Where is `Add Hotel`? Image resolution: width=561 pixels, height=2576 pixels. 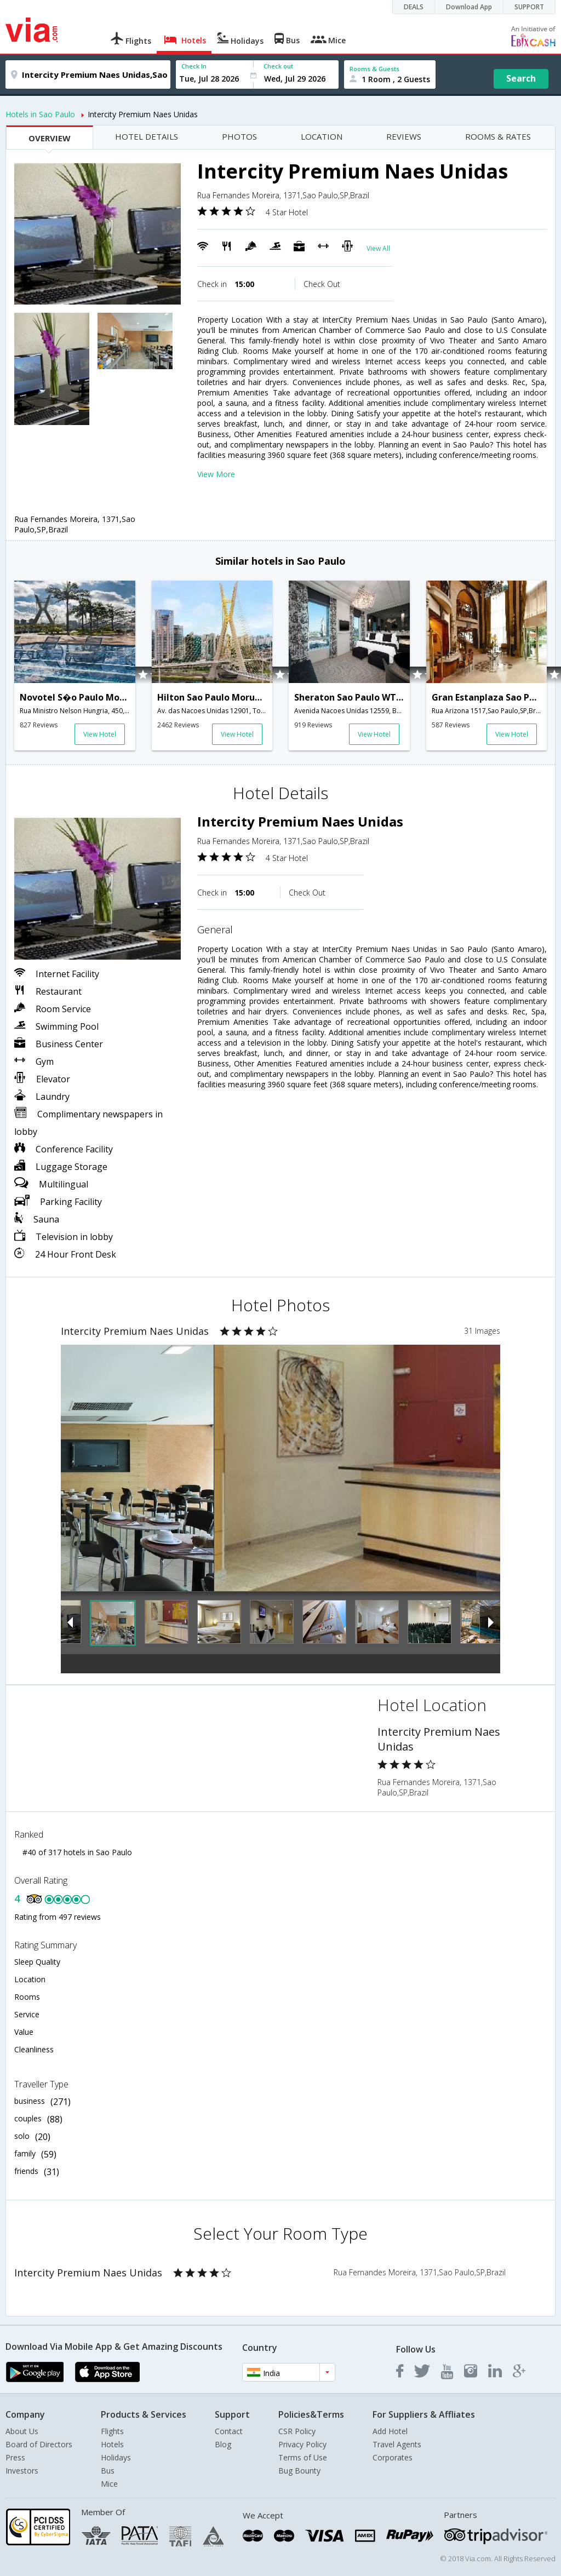
Add Hotel is located at coordinates (390, 2431).